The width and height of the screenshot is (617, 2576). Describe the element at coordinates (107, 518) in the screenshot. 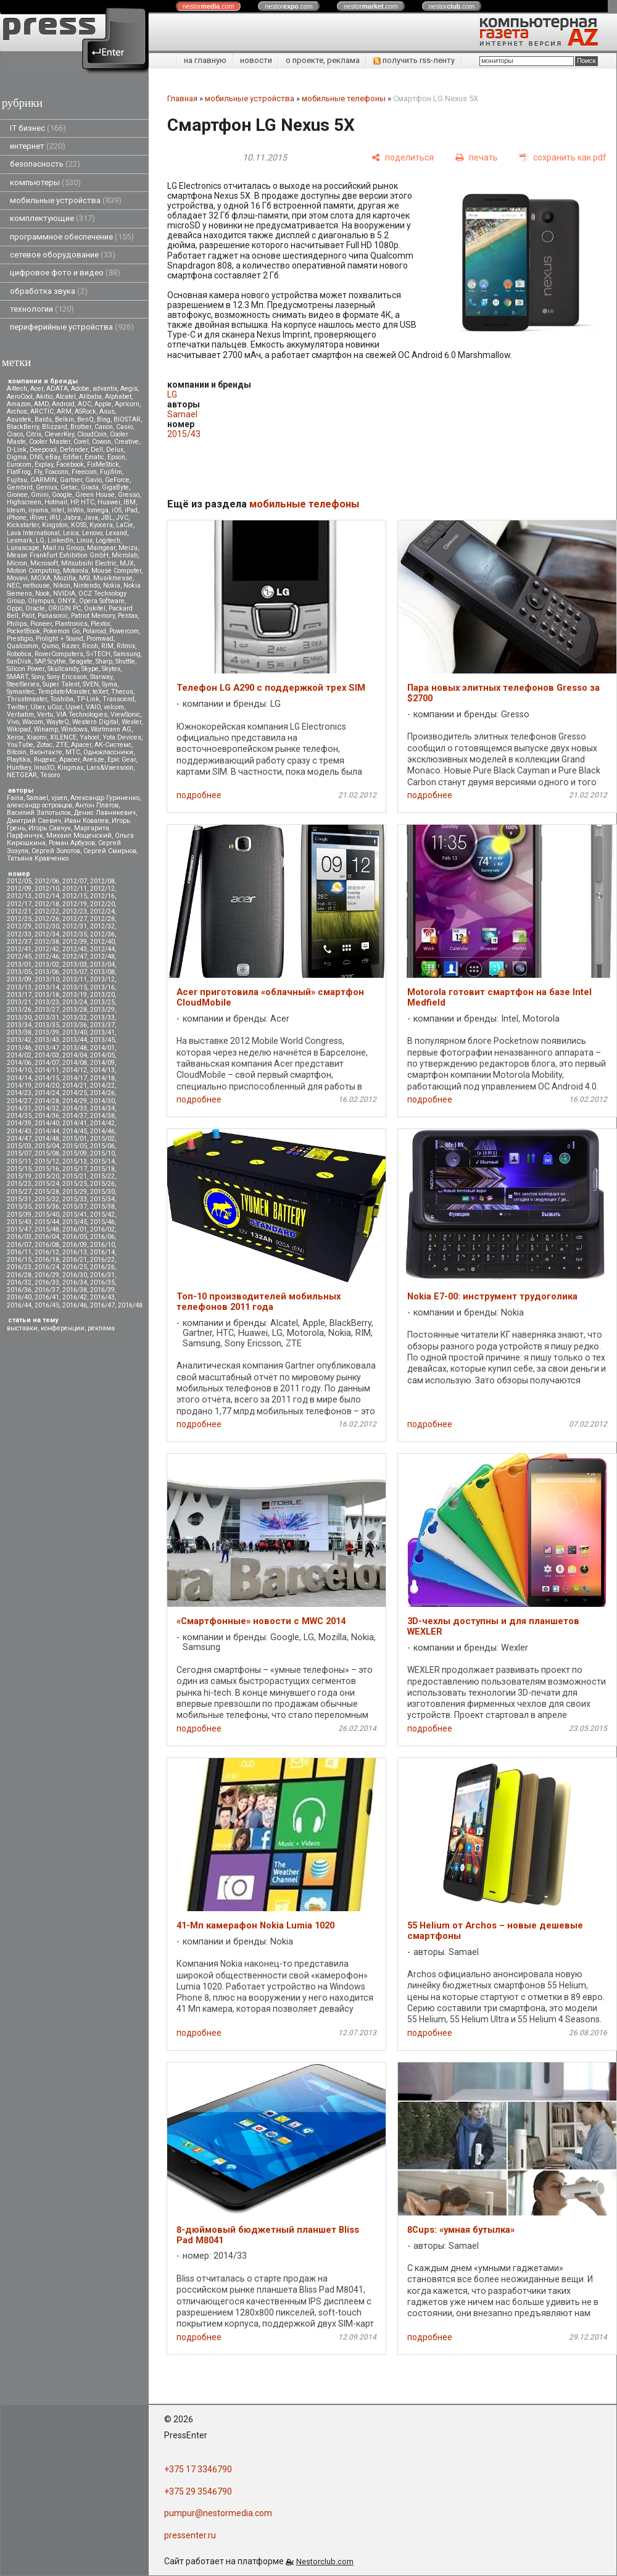

I see `JBL` at that location.